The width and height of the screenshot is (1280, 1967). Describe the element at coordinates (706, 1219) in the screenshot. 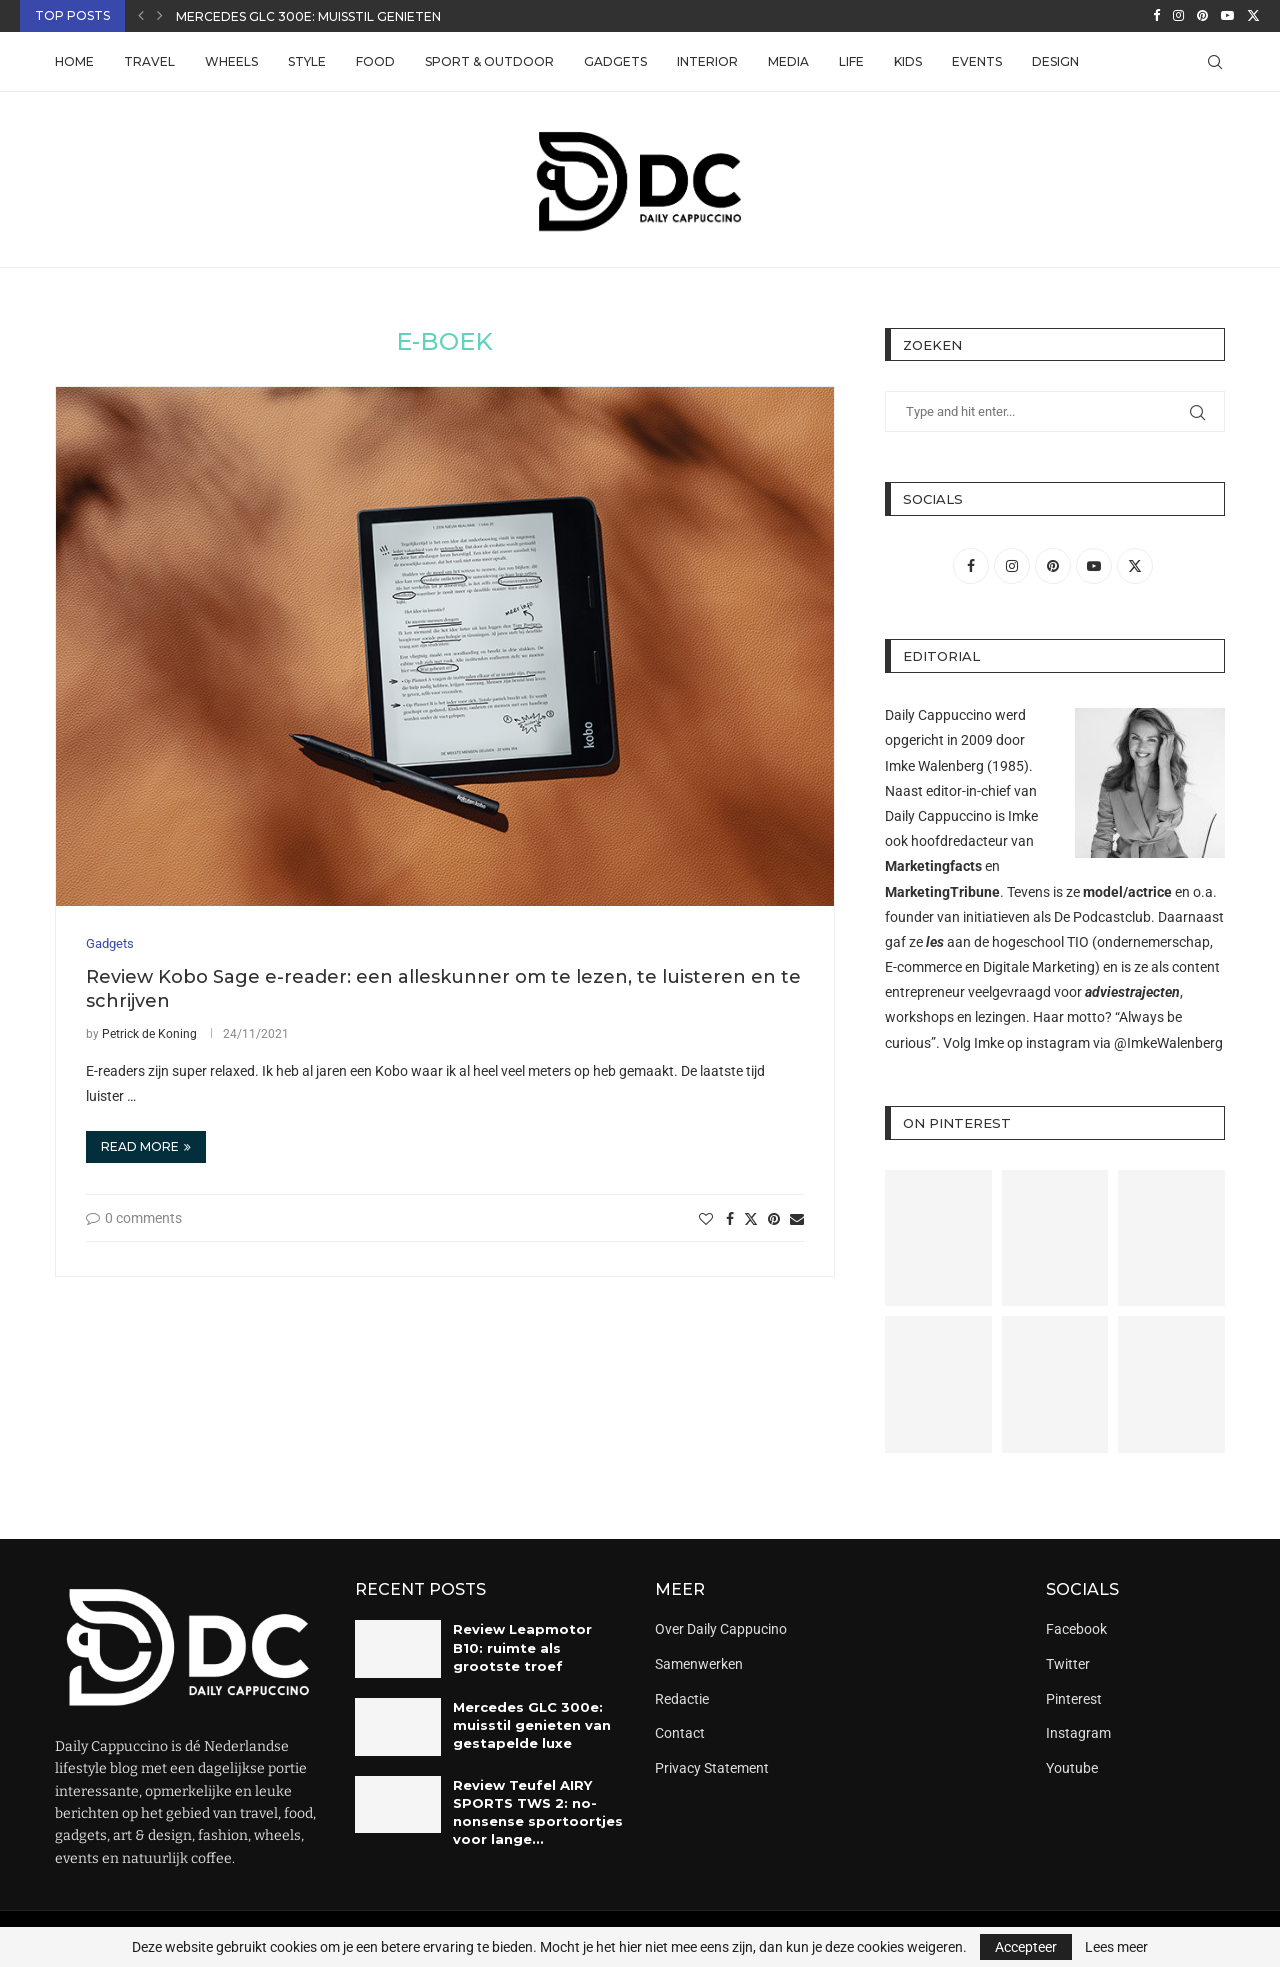

I see `[Like this post]` at that location.